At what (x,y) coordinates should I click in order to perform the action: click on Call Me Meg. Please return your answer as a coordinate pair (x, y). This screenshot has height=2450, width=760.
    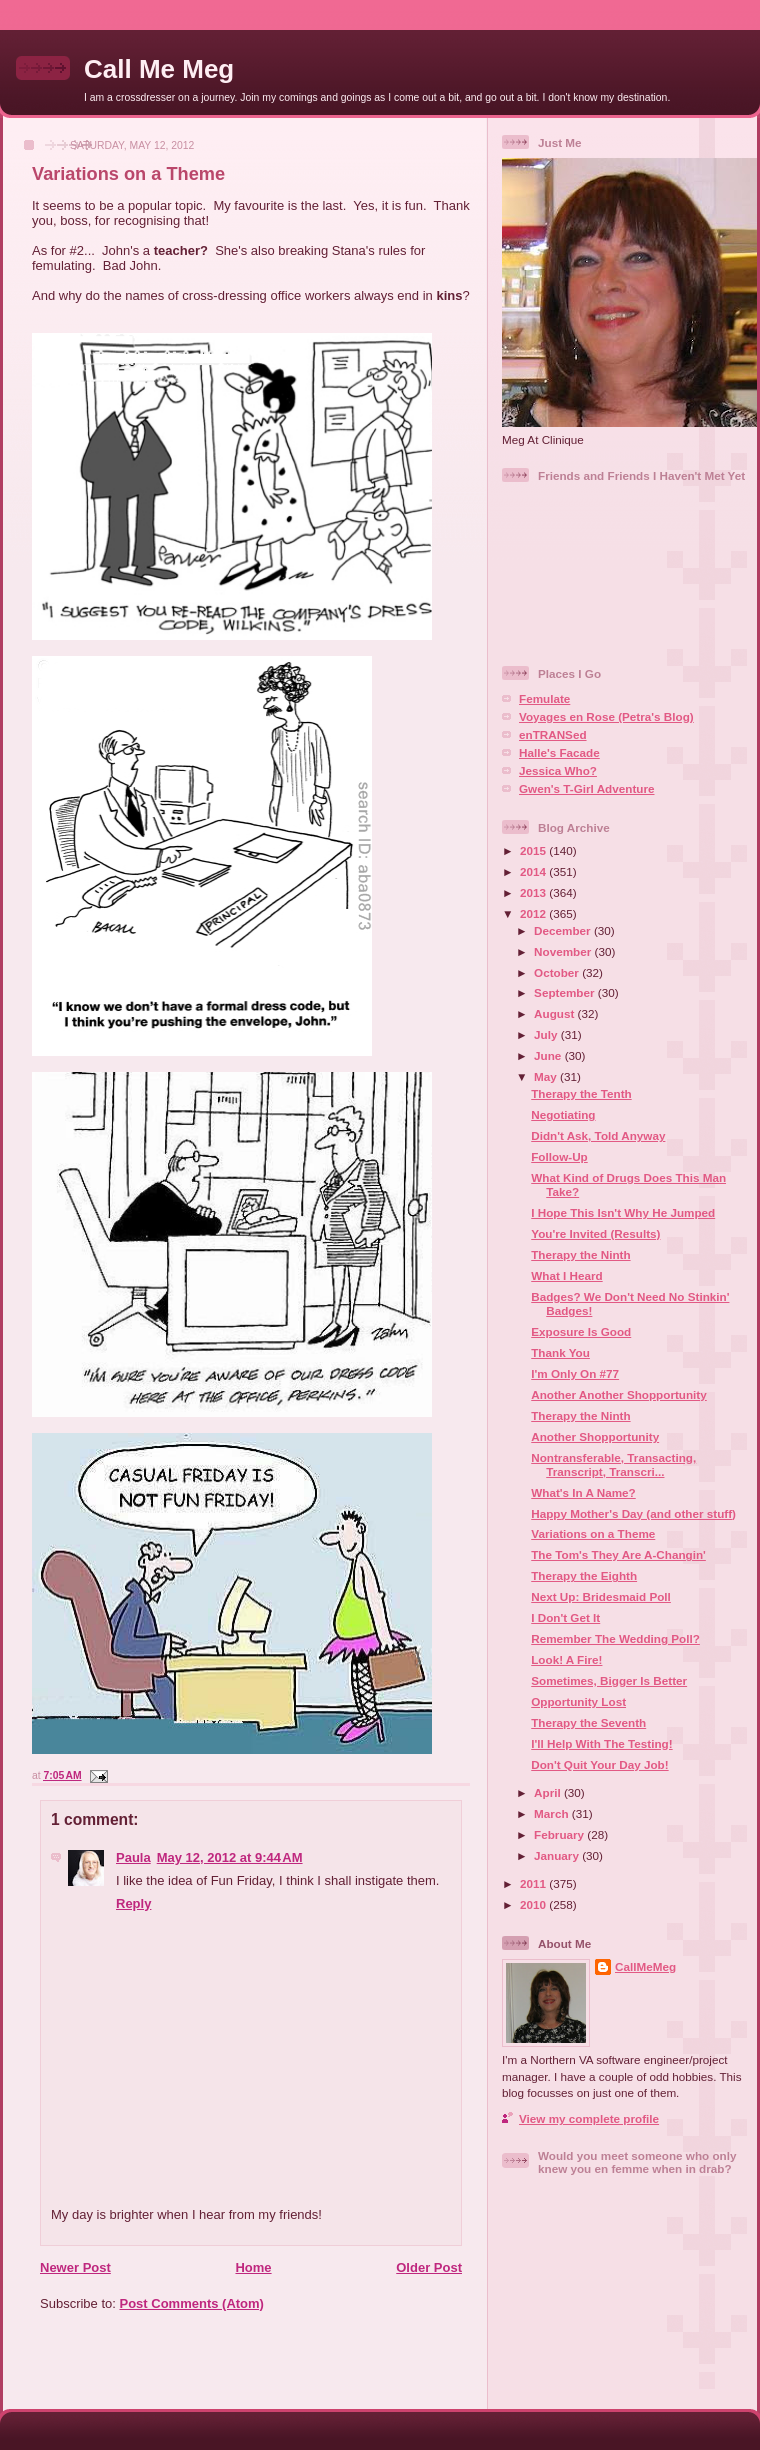
    Looking at the image, I should click on (159, 69).